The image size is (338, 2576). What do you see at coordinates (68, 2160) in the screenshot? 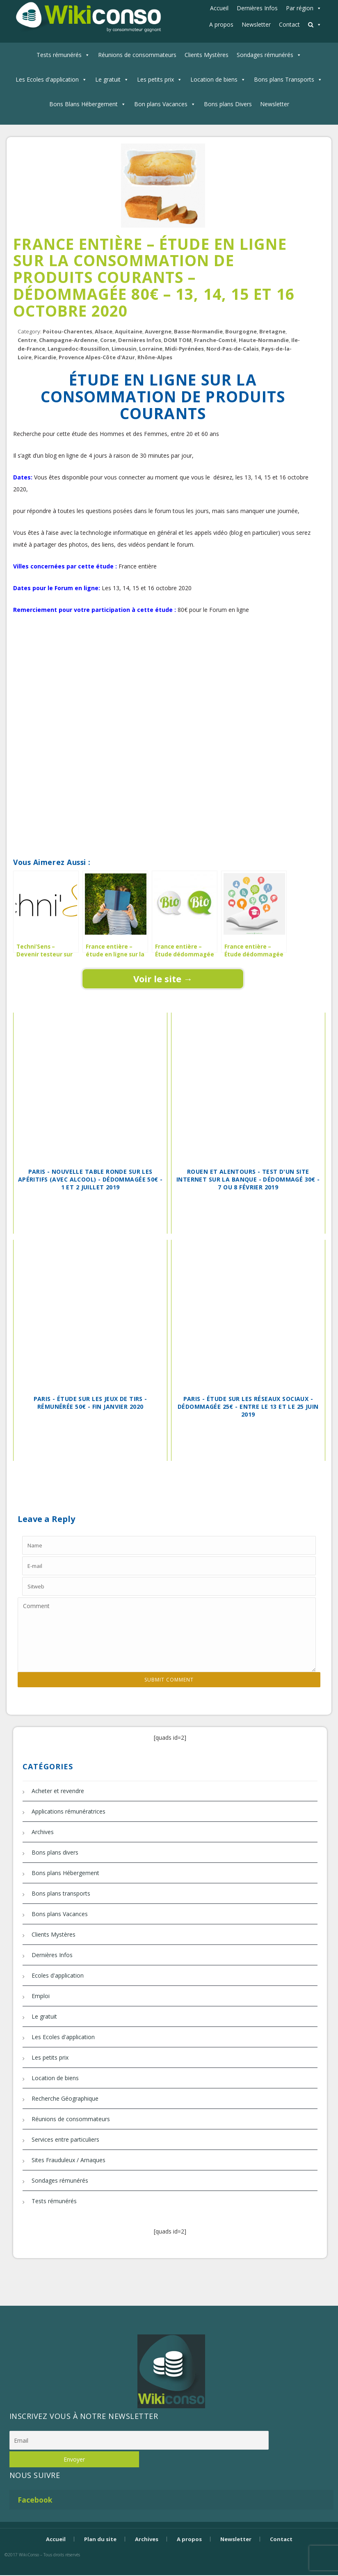
I see `Sites Frauduleux / Arnaques` at bounding box center [68, 2160].